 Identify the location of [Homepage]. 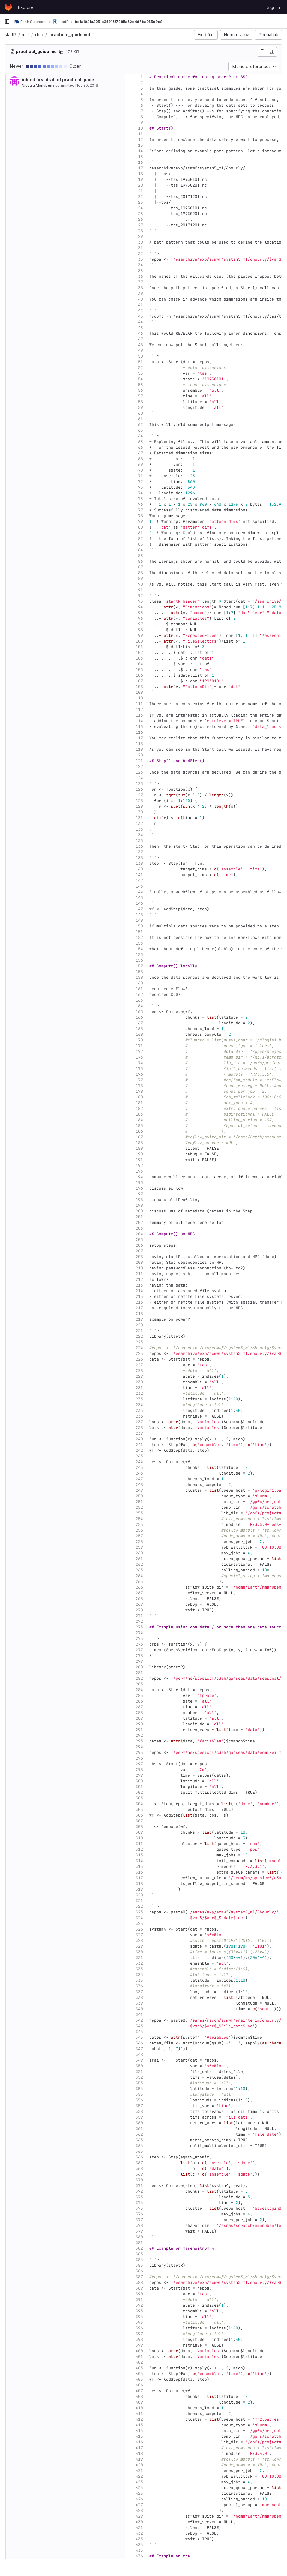
(8, 7).